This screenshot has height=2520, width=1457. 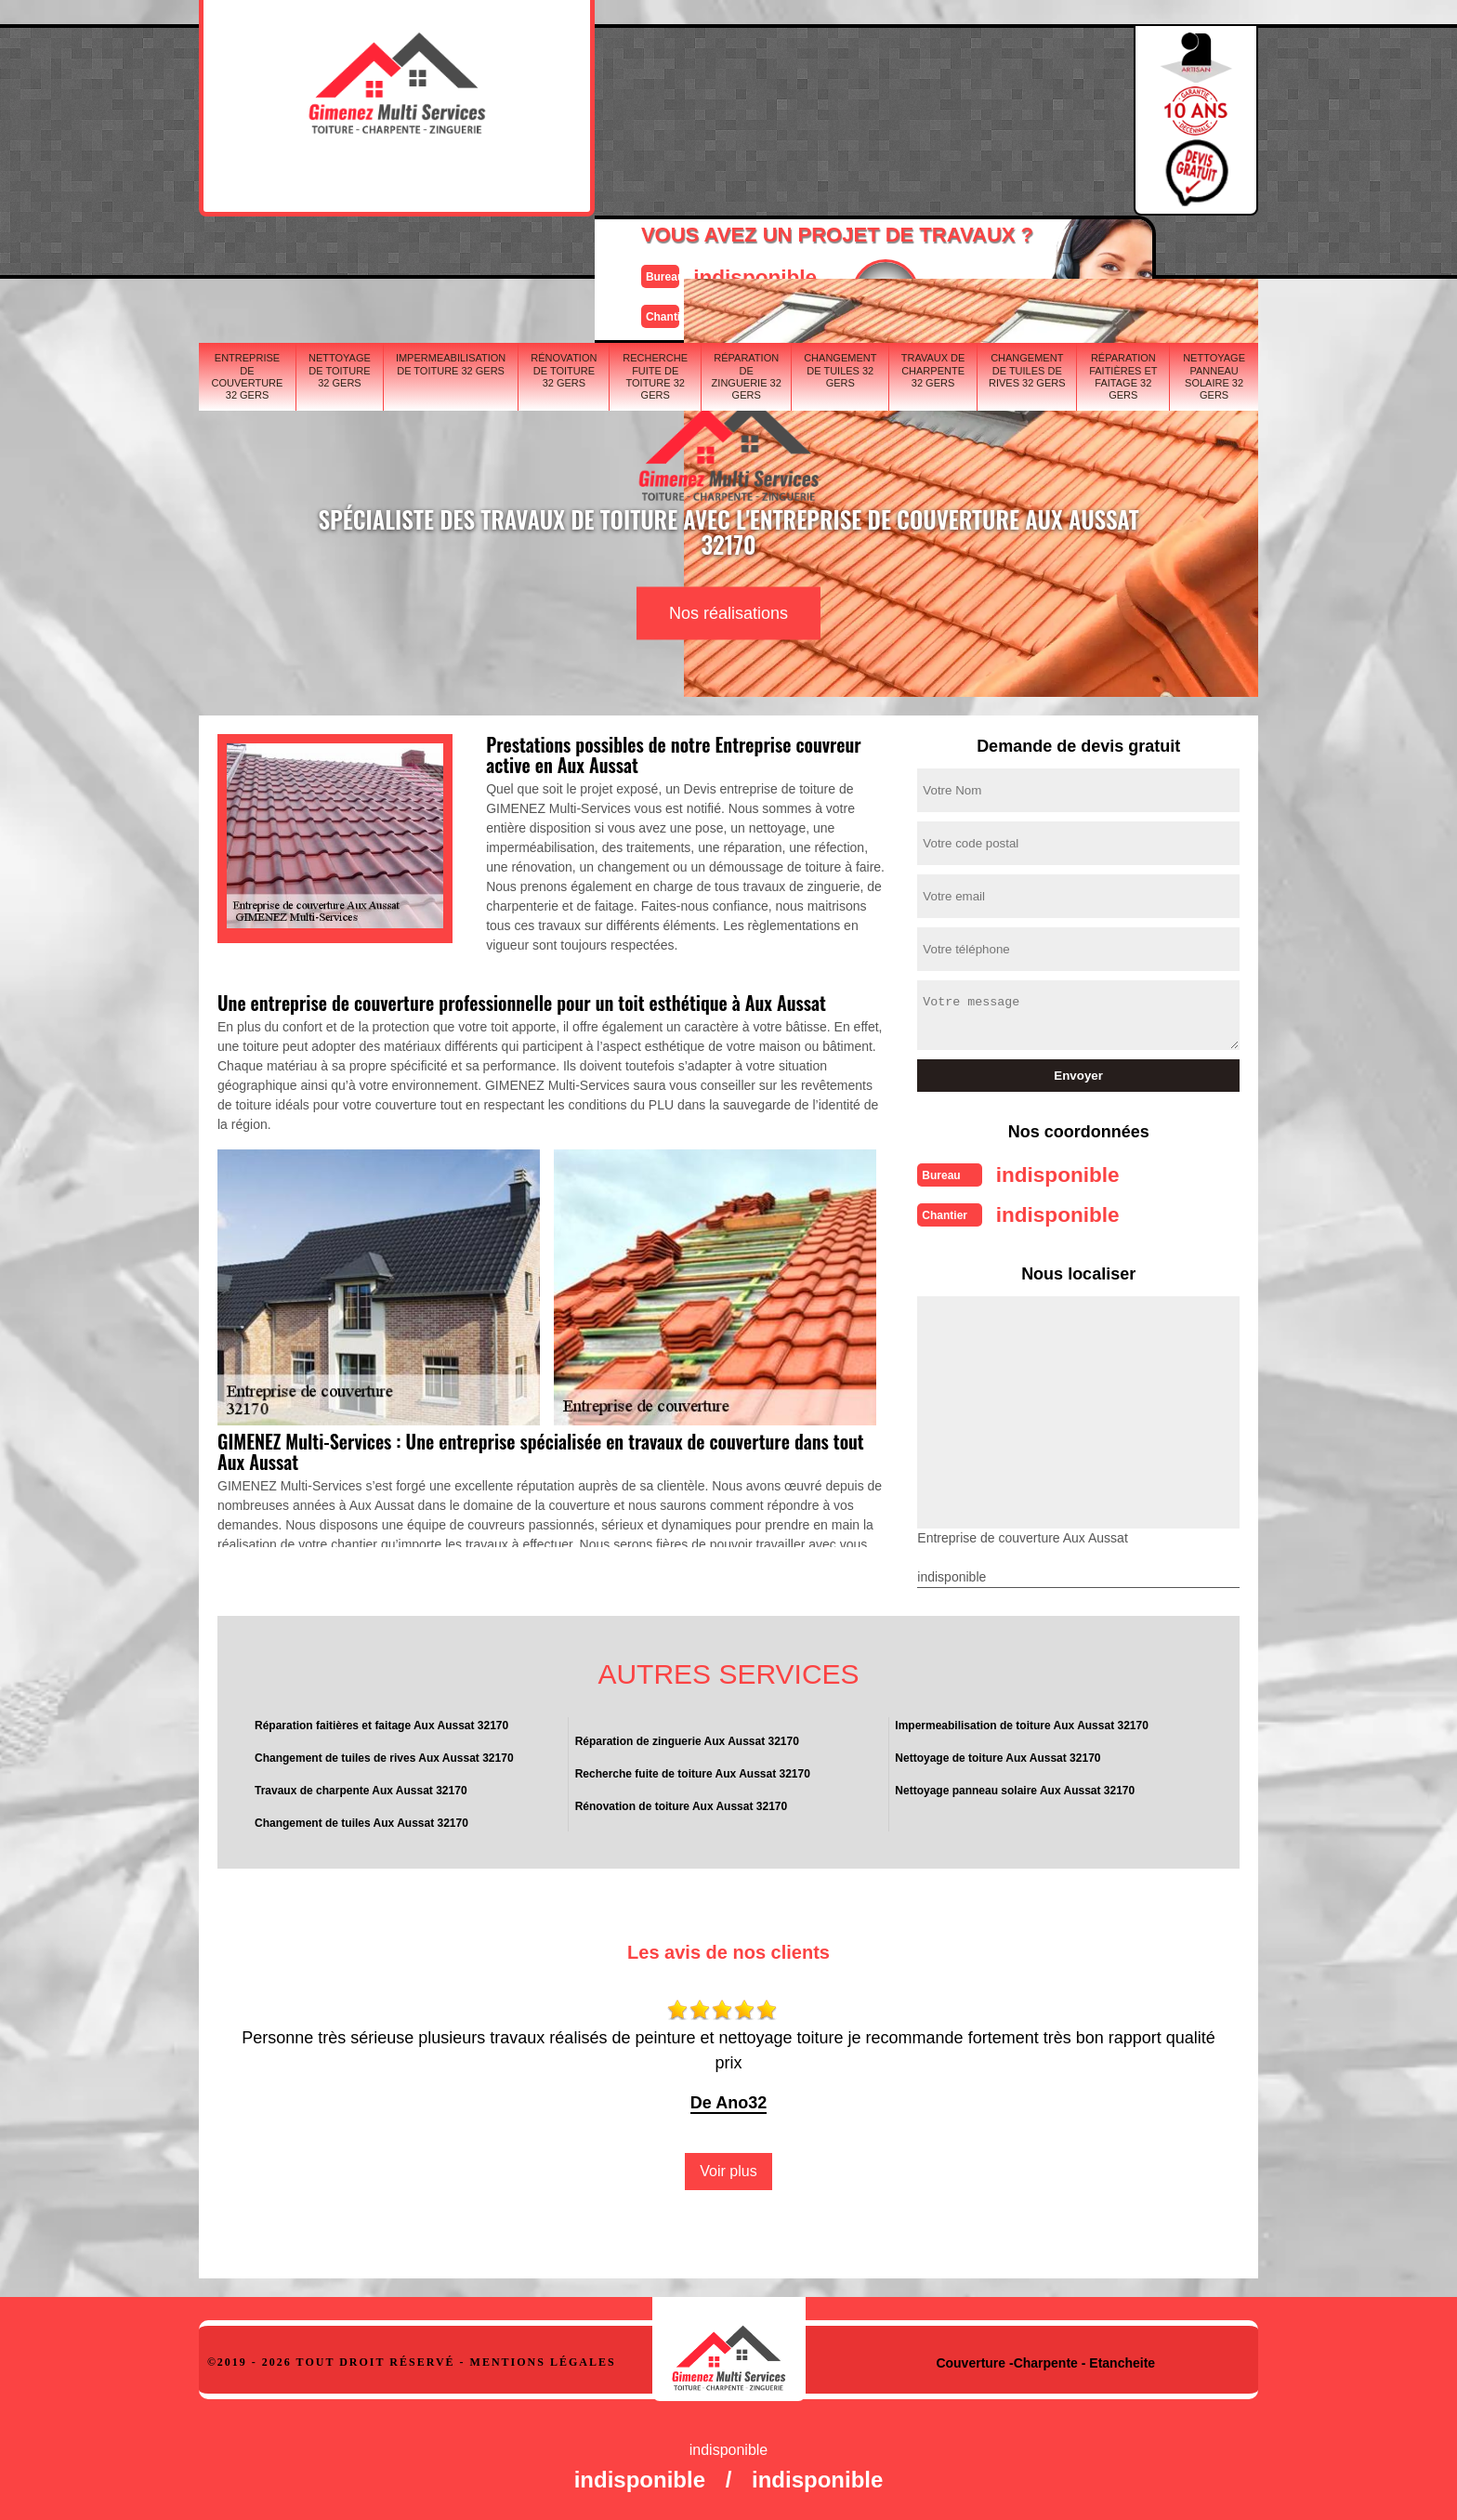 What do you see at coordinates (564, 255) in the screenshot?
I see `Rénovation de toiture 32 Gers` at bounding box center [564, 255].